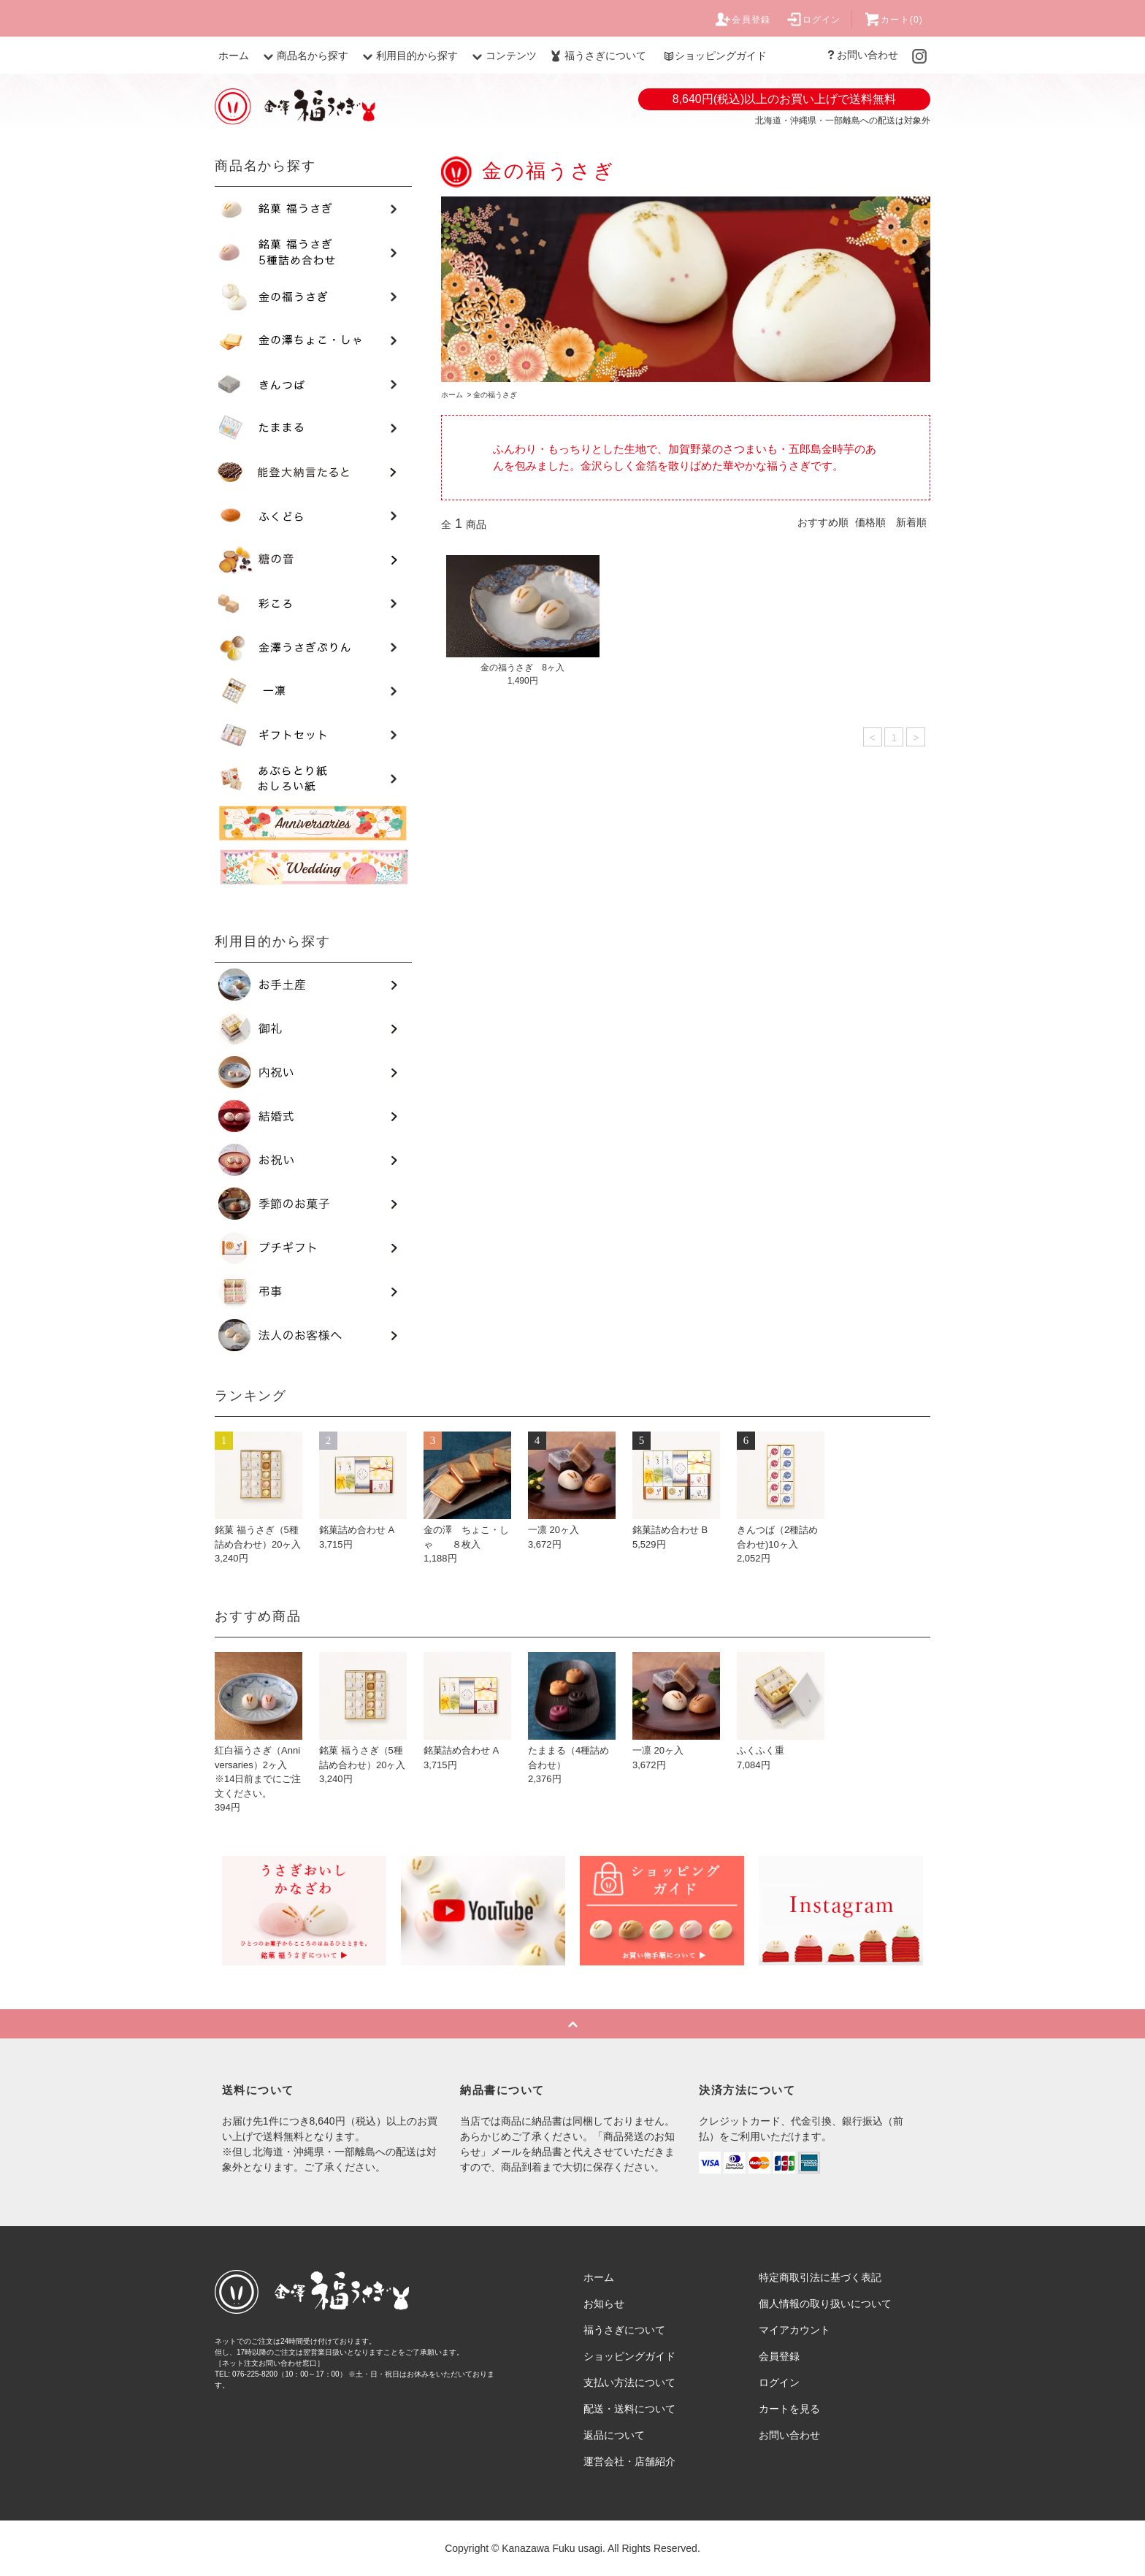 The image size is (1145, 2576). I want to click on 商品名から探す, so click(303, 55).